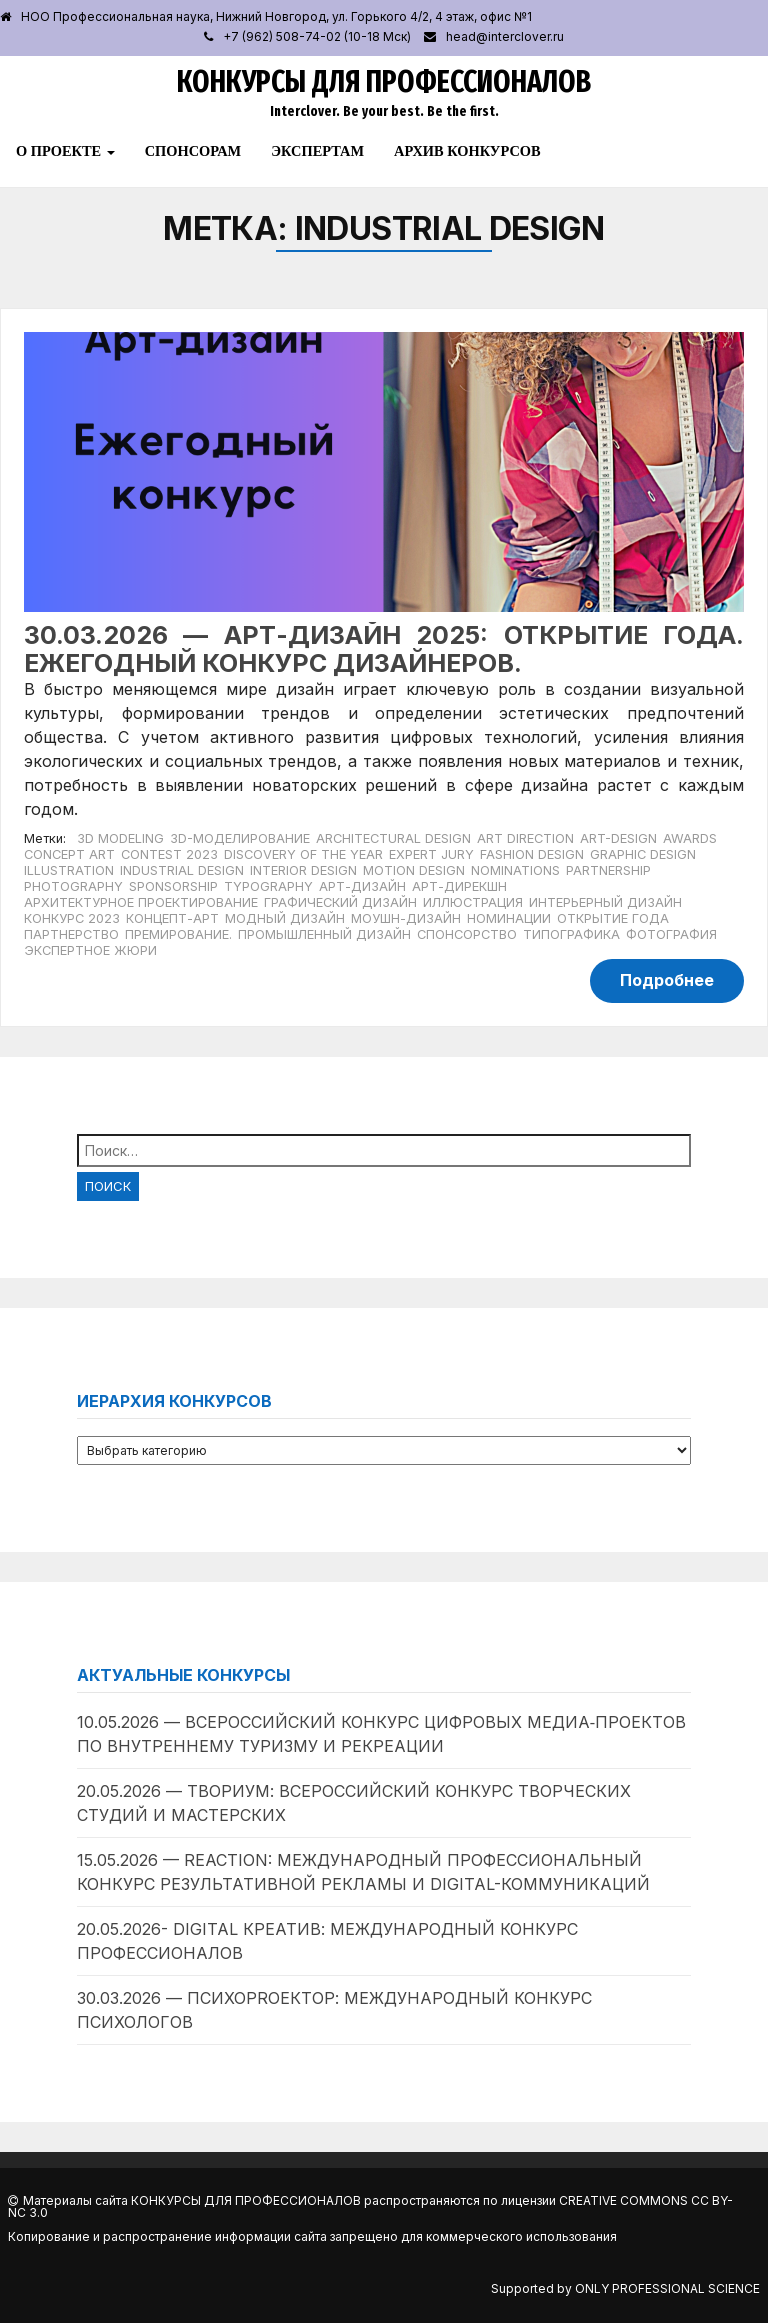 The width and height of the screenshot is (768, 2323). Describe the element at coordinates (172, 918) in the screenshot. I see `Концепт-арт` at that location.